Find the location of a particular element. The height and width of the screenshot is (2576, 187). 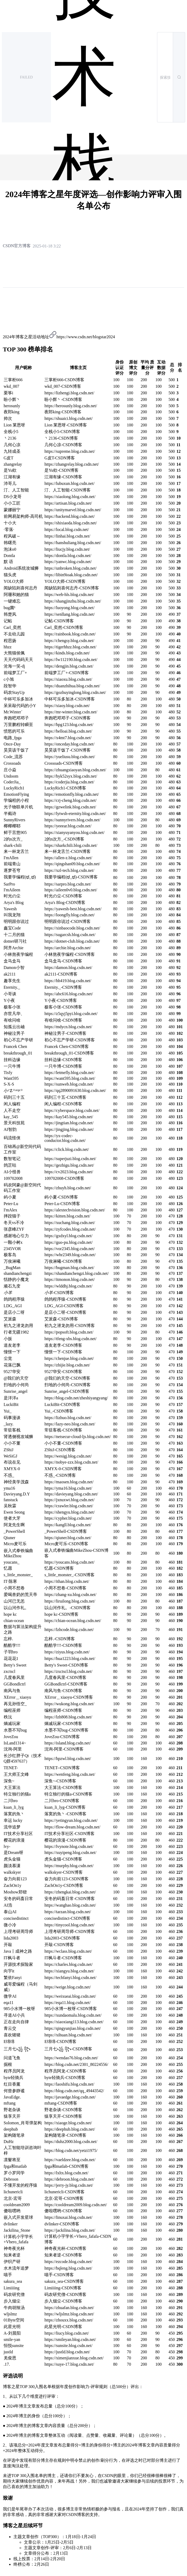

盒马盒马-CSDN博客 is located at coordinates (63, 961).